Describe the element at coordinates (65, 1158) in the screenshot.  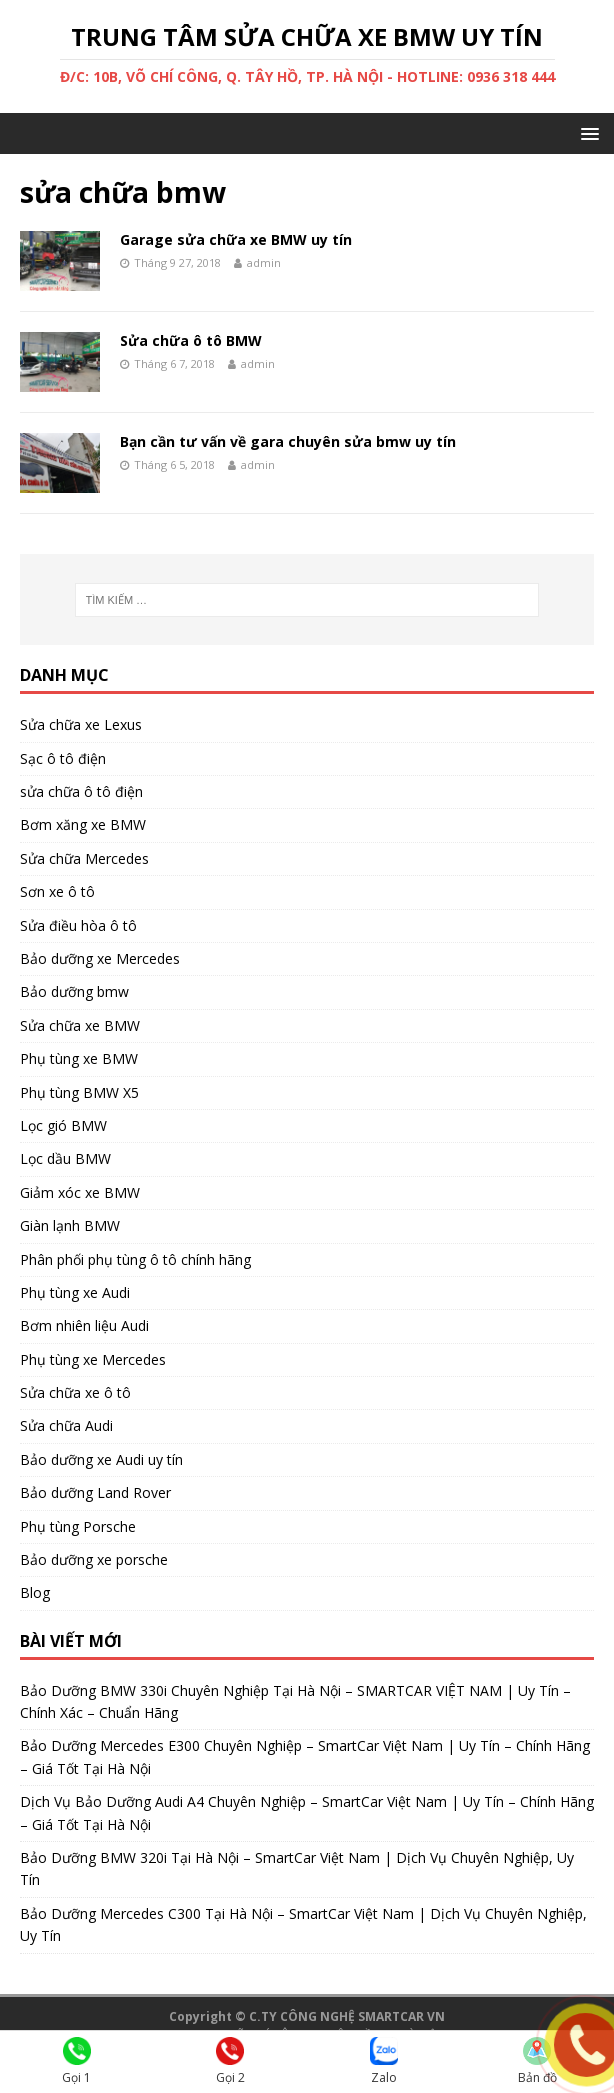
I see `Lọc dầu BMW` at that location.